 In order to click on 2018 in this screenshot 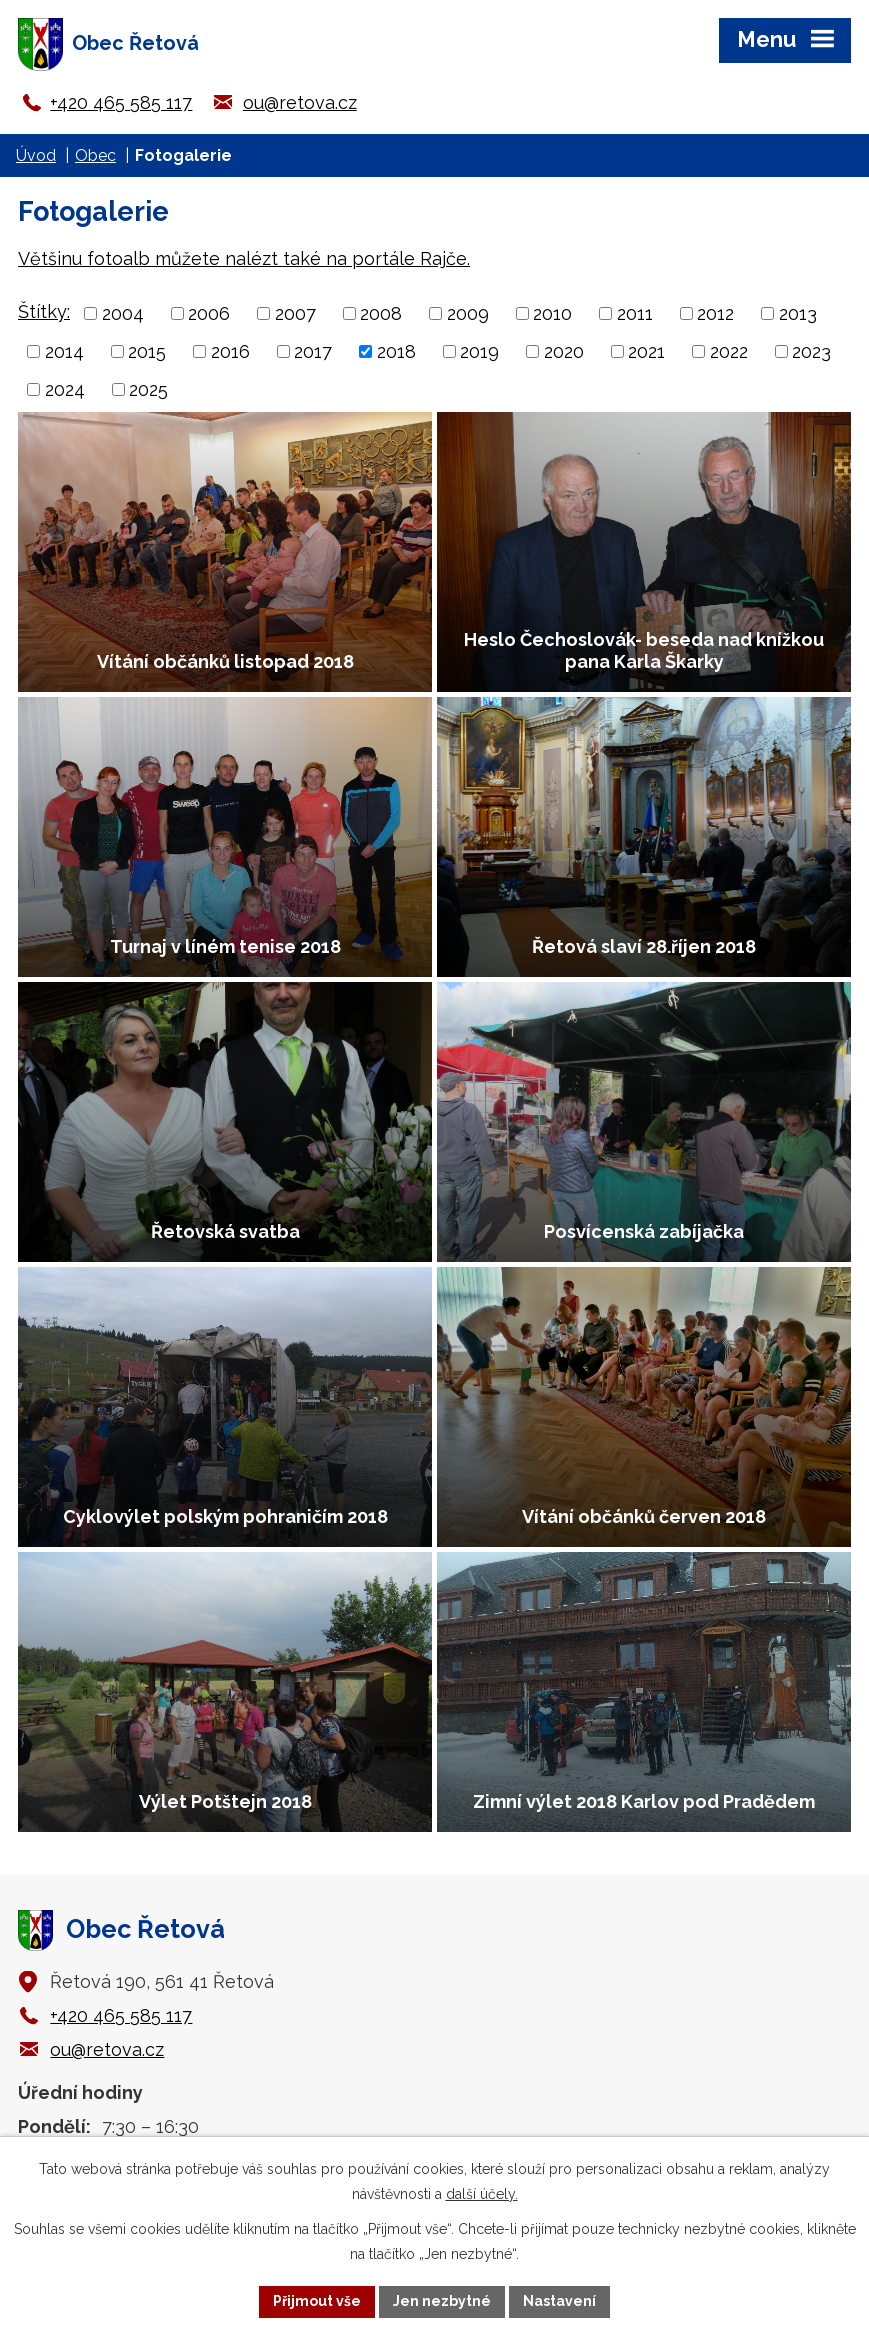, I will do `click(396, 351)`.